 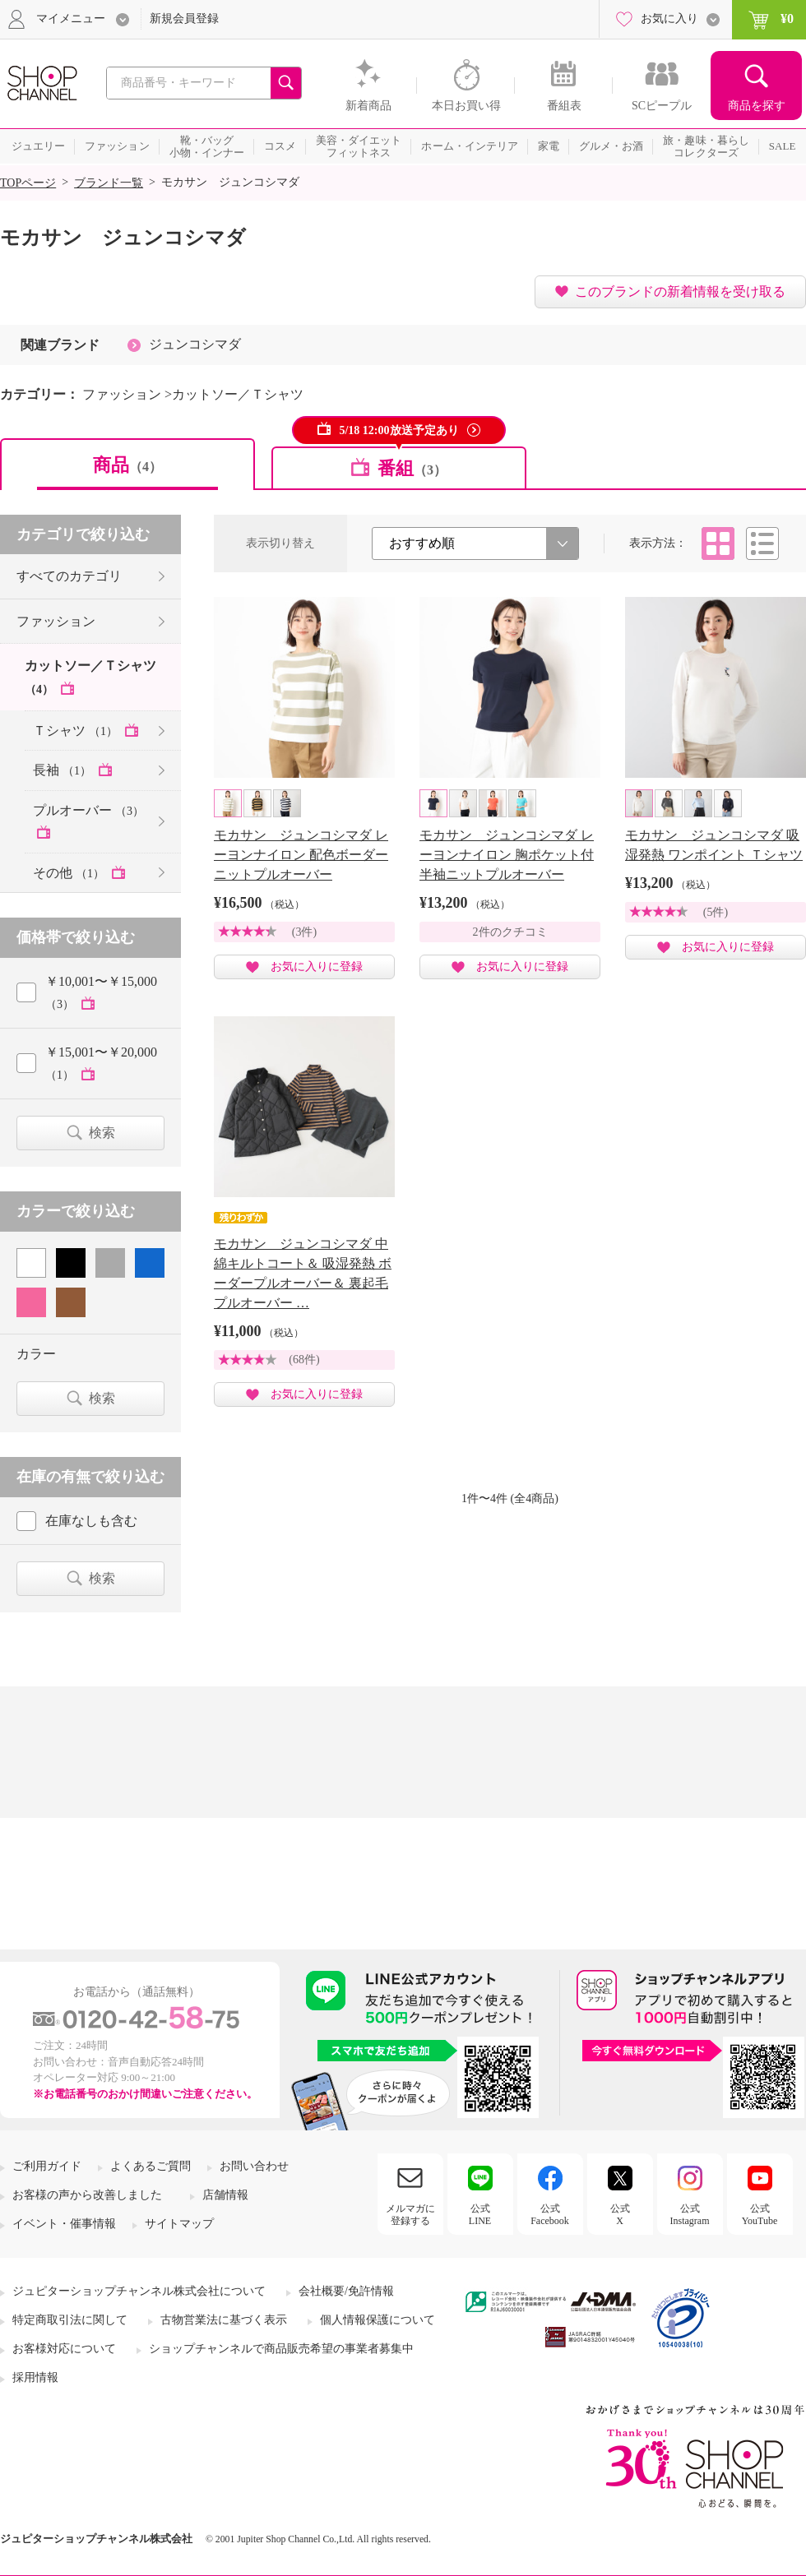 What do you see at coordinates (108, 183) in the screenshot?
I see `ブランド一覧` at bounding box center [108, 183].